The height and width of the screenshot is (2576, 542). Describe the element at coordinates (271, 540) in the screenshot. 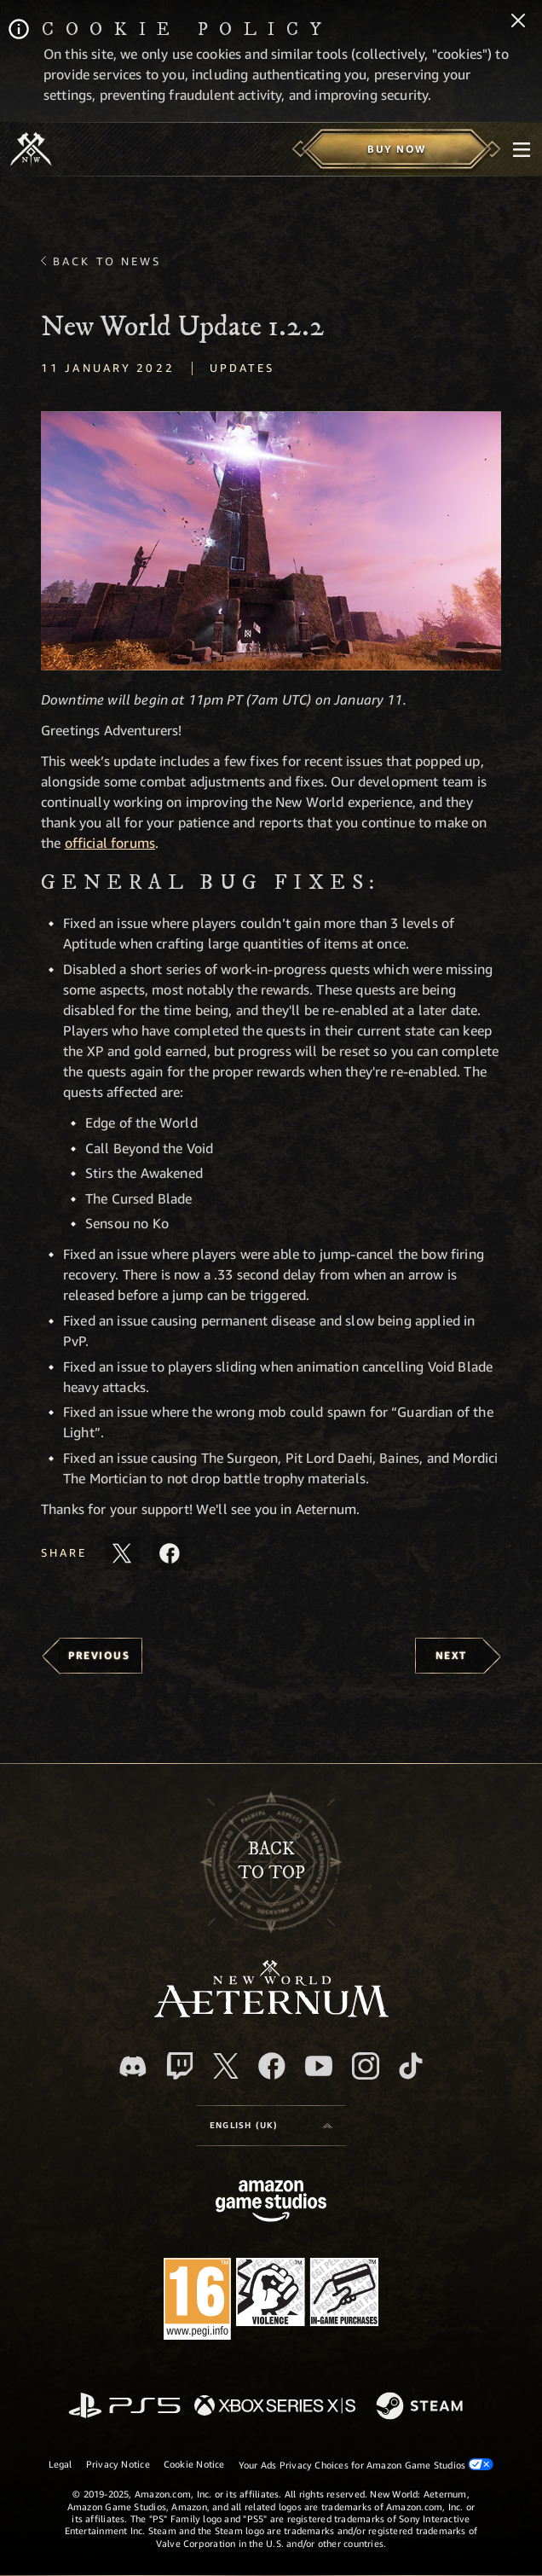

I see `[button]` at that location.